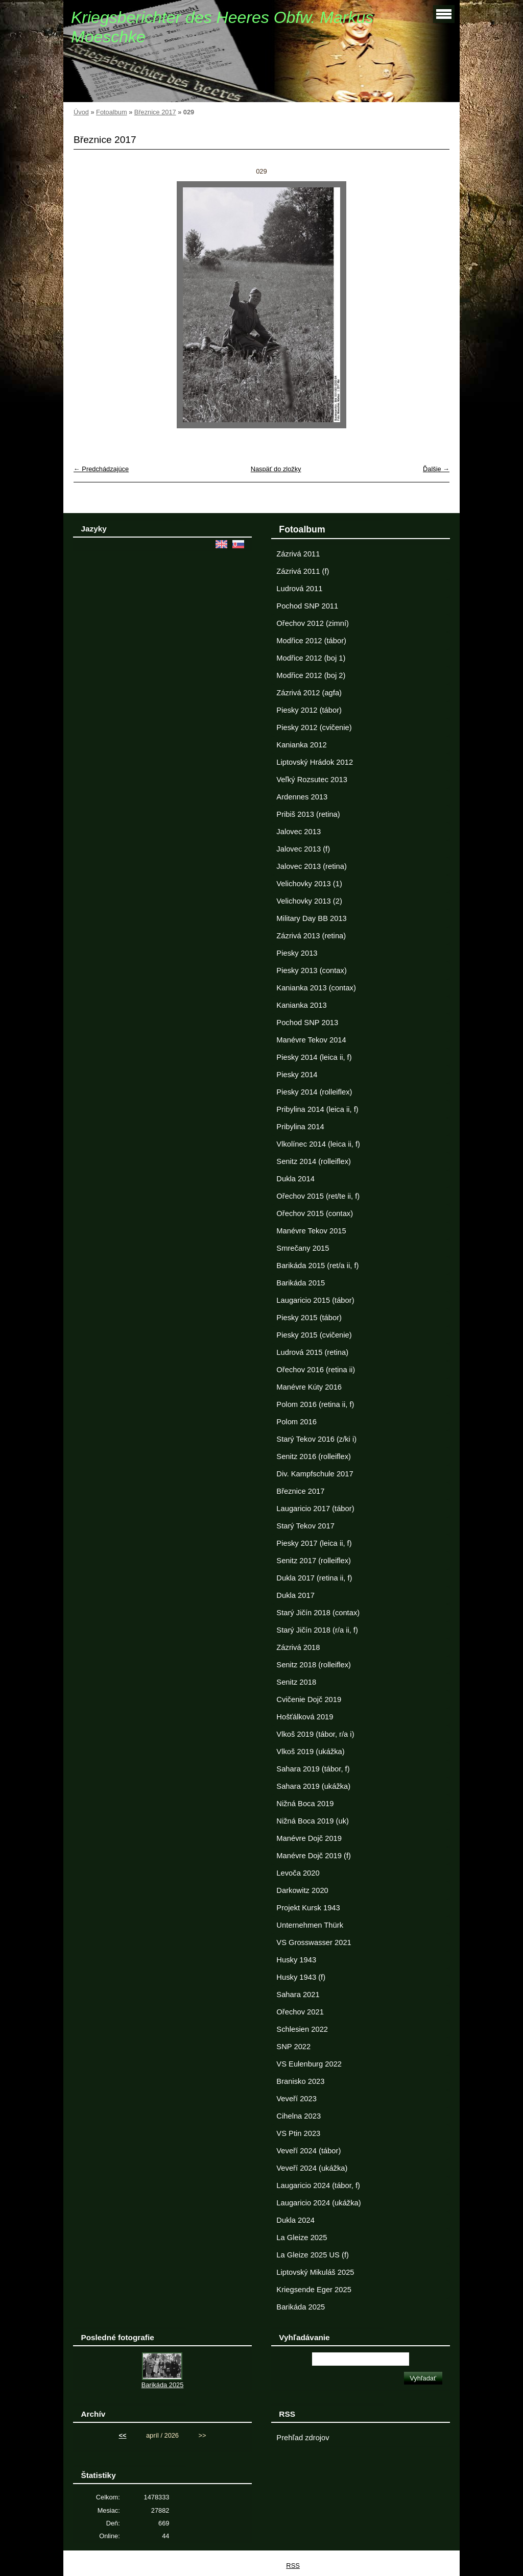  Describe the element at coordinates (309, 693) in the screenshot. I see `Zázrivá 2012 (agfa)` at that location.